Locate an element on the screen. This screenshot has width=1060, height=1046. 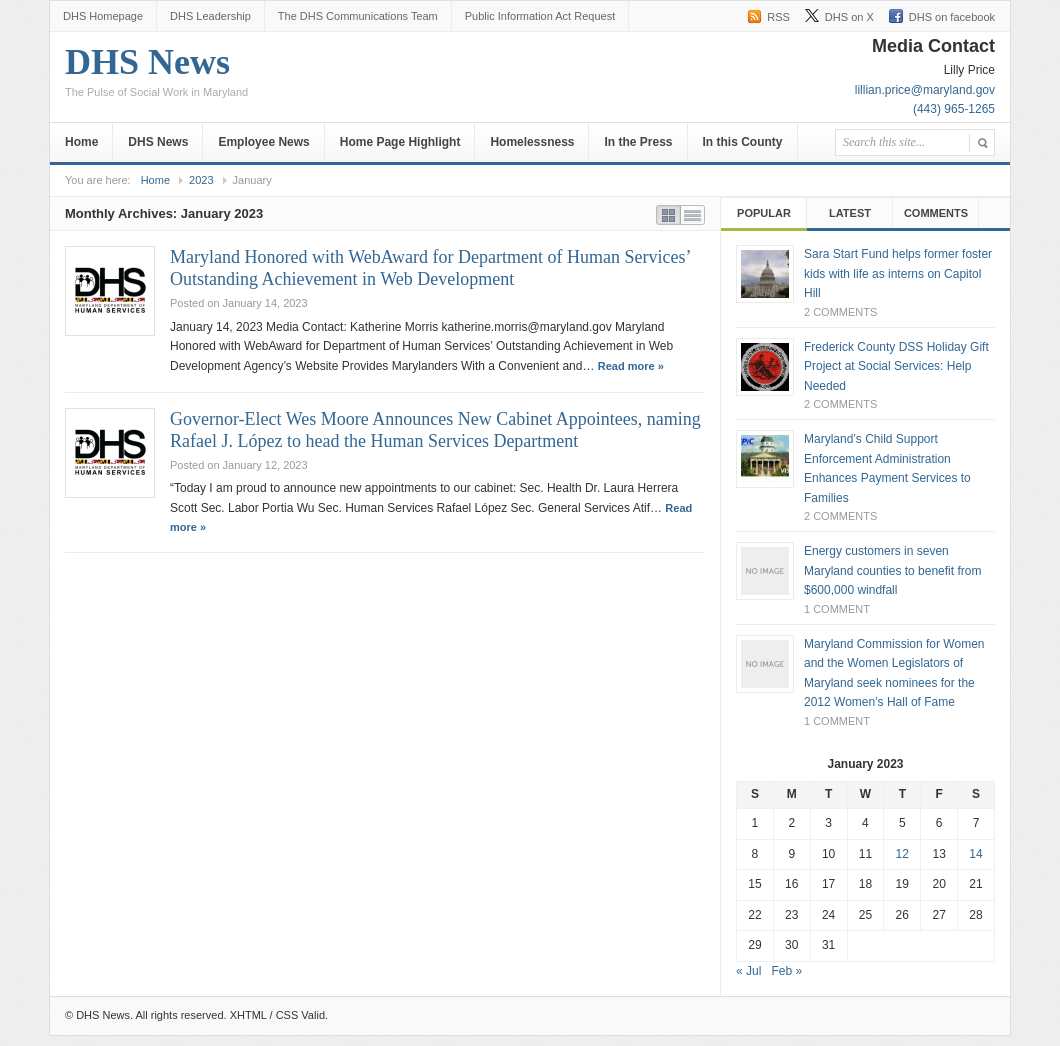
DHS Leadership is located at coordinates (210, 16).